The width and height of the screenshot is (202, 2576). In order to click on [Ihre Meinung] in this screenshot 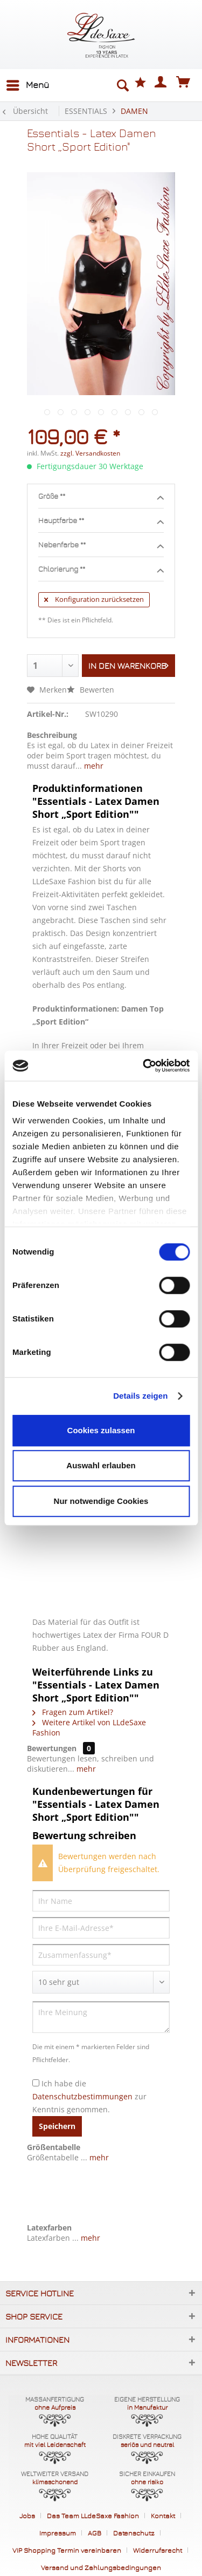, I will do `click(101, 2017)`.